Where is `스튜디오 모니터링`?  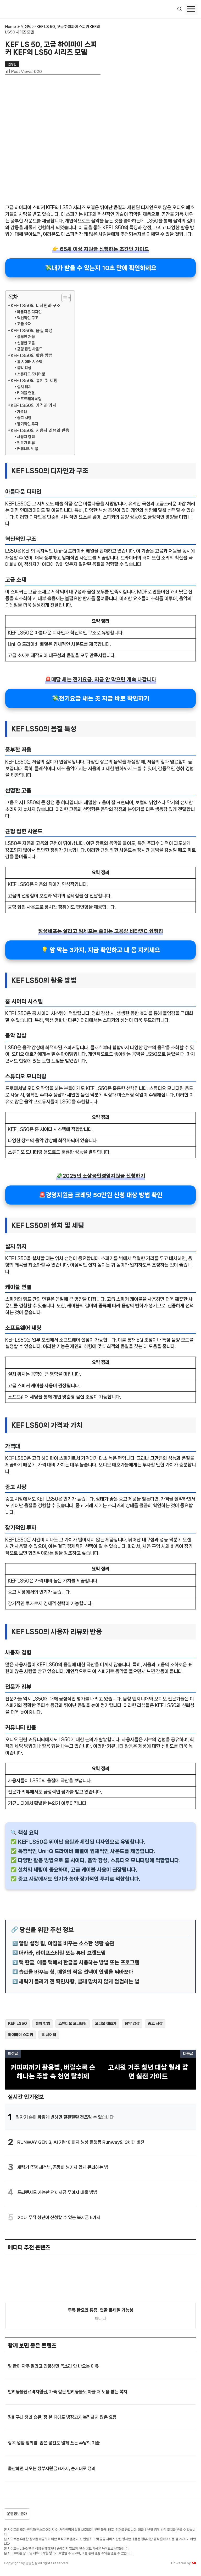 스튜디오 모니터링 is located at coordinates (31, 374).